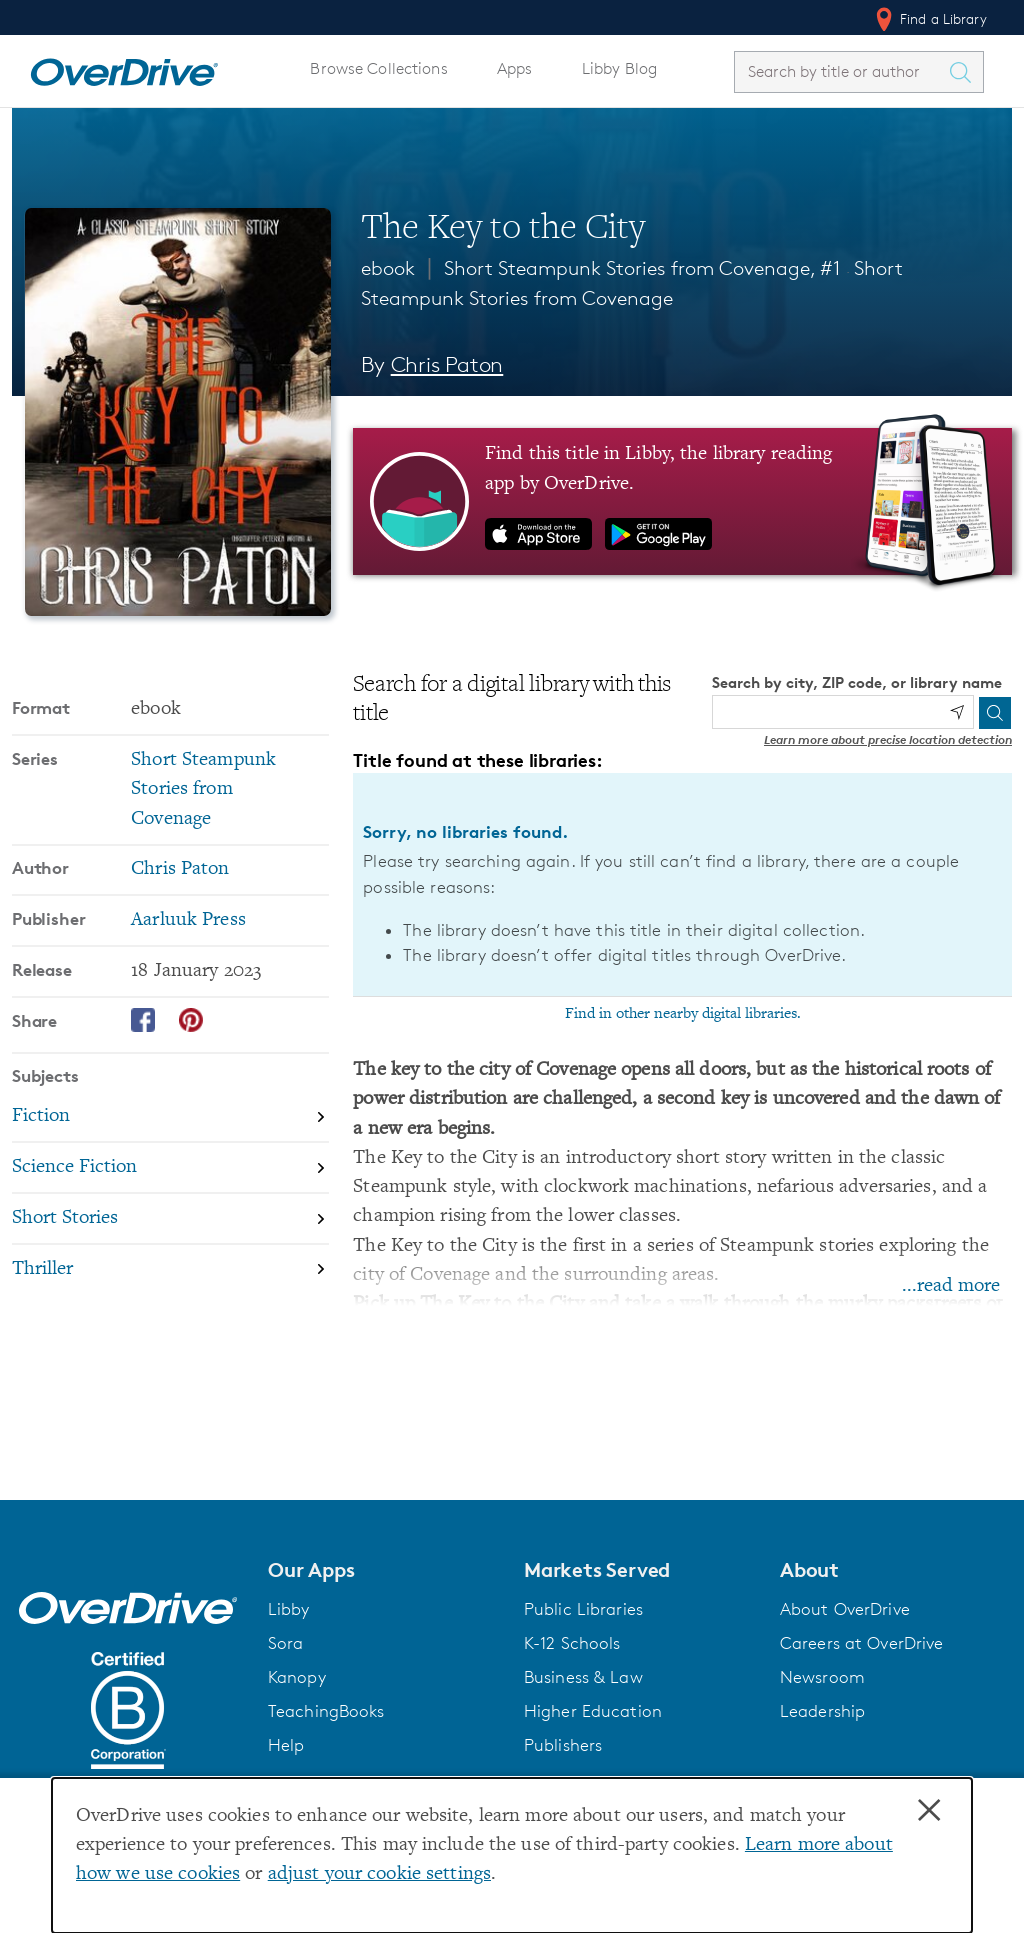 This screenshot has width=1024, height=1933. I want to click on Short Steampunk Stories from Covenage [Search by series, Short Steampunk Stories from Covenage], so click(203, 790).